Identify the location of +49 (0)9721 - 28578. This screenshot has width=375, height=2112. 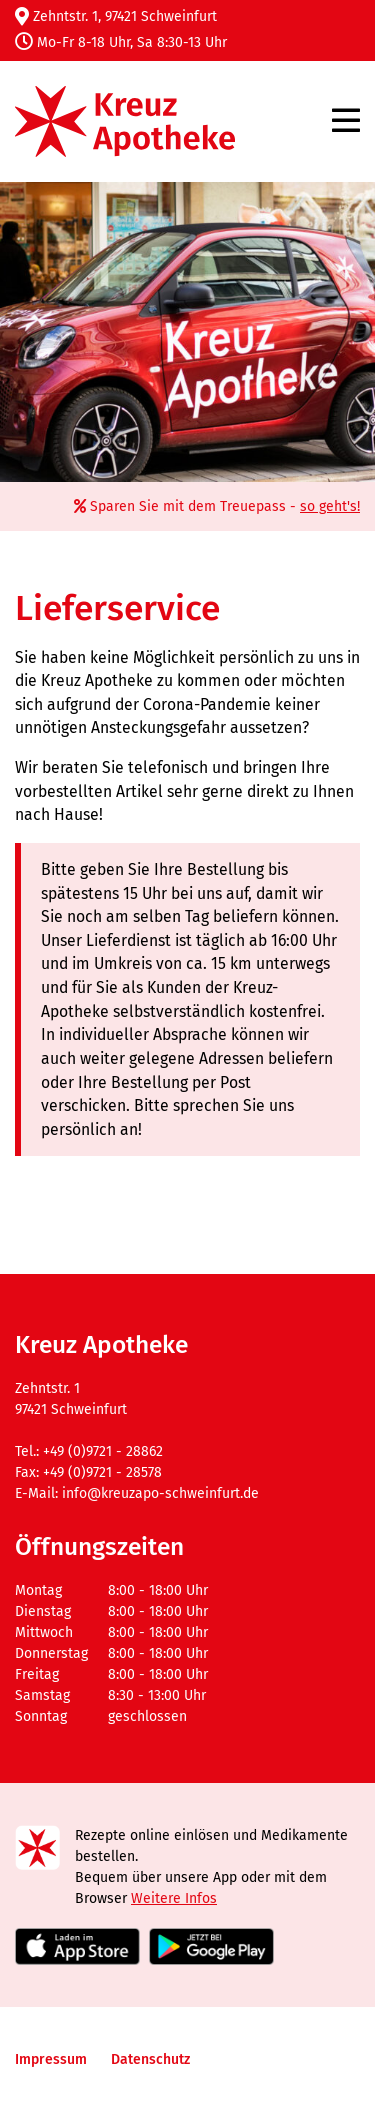
(102, 1472).